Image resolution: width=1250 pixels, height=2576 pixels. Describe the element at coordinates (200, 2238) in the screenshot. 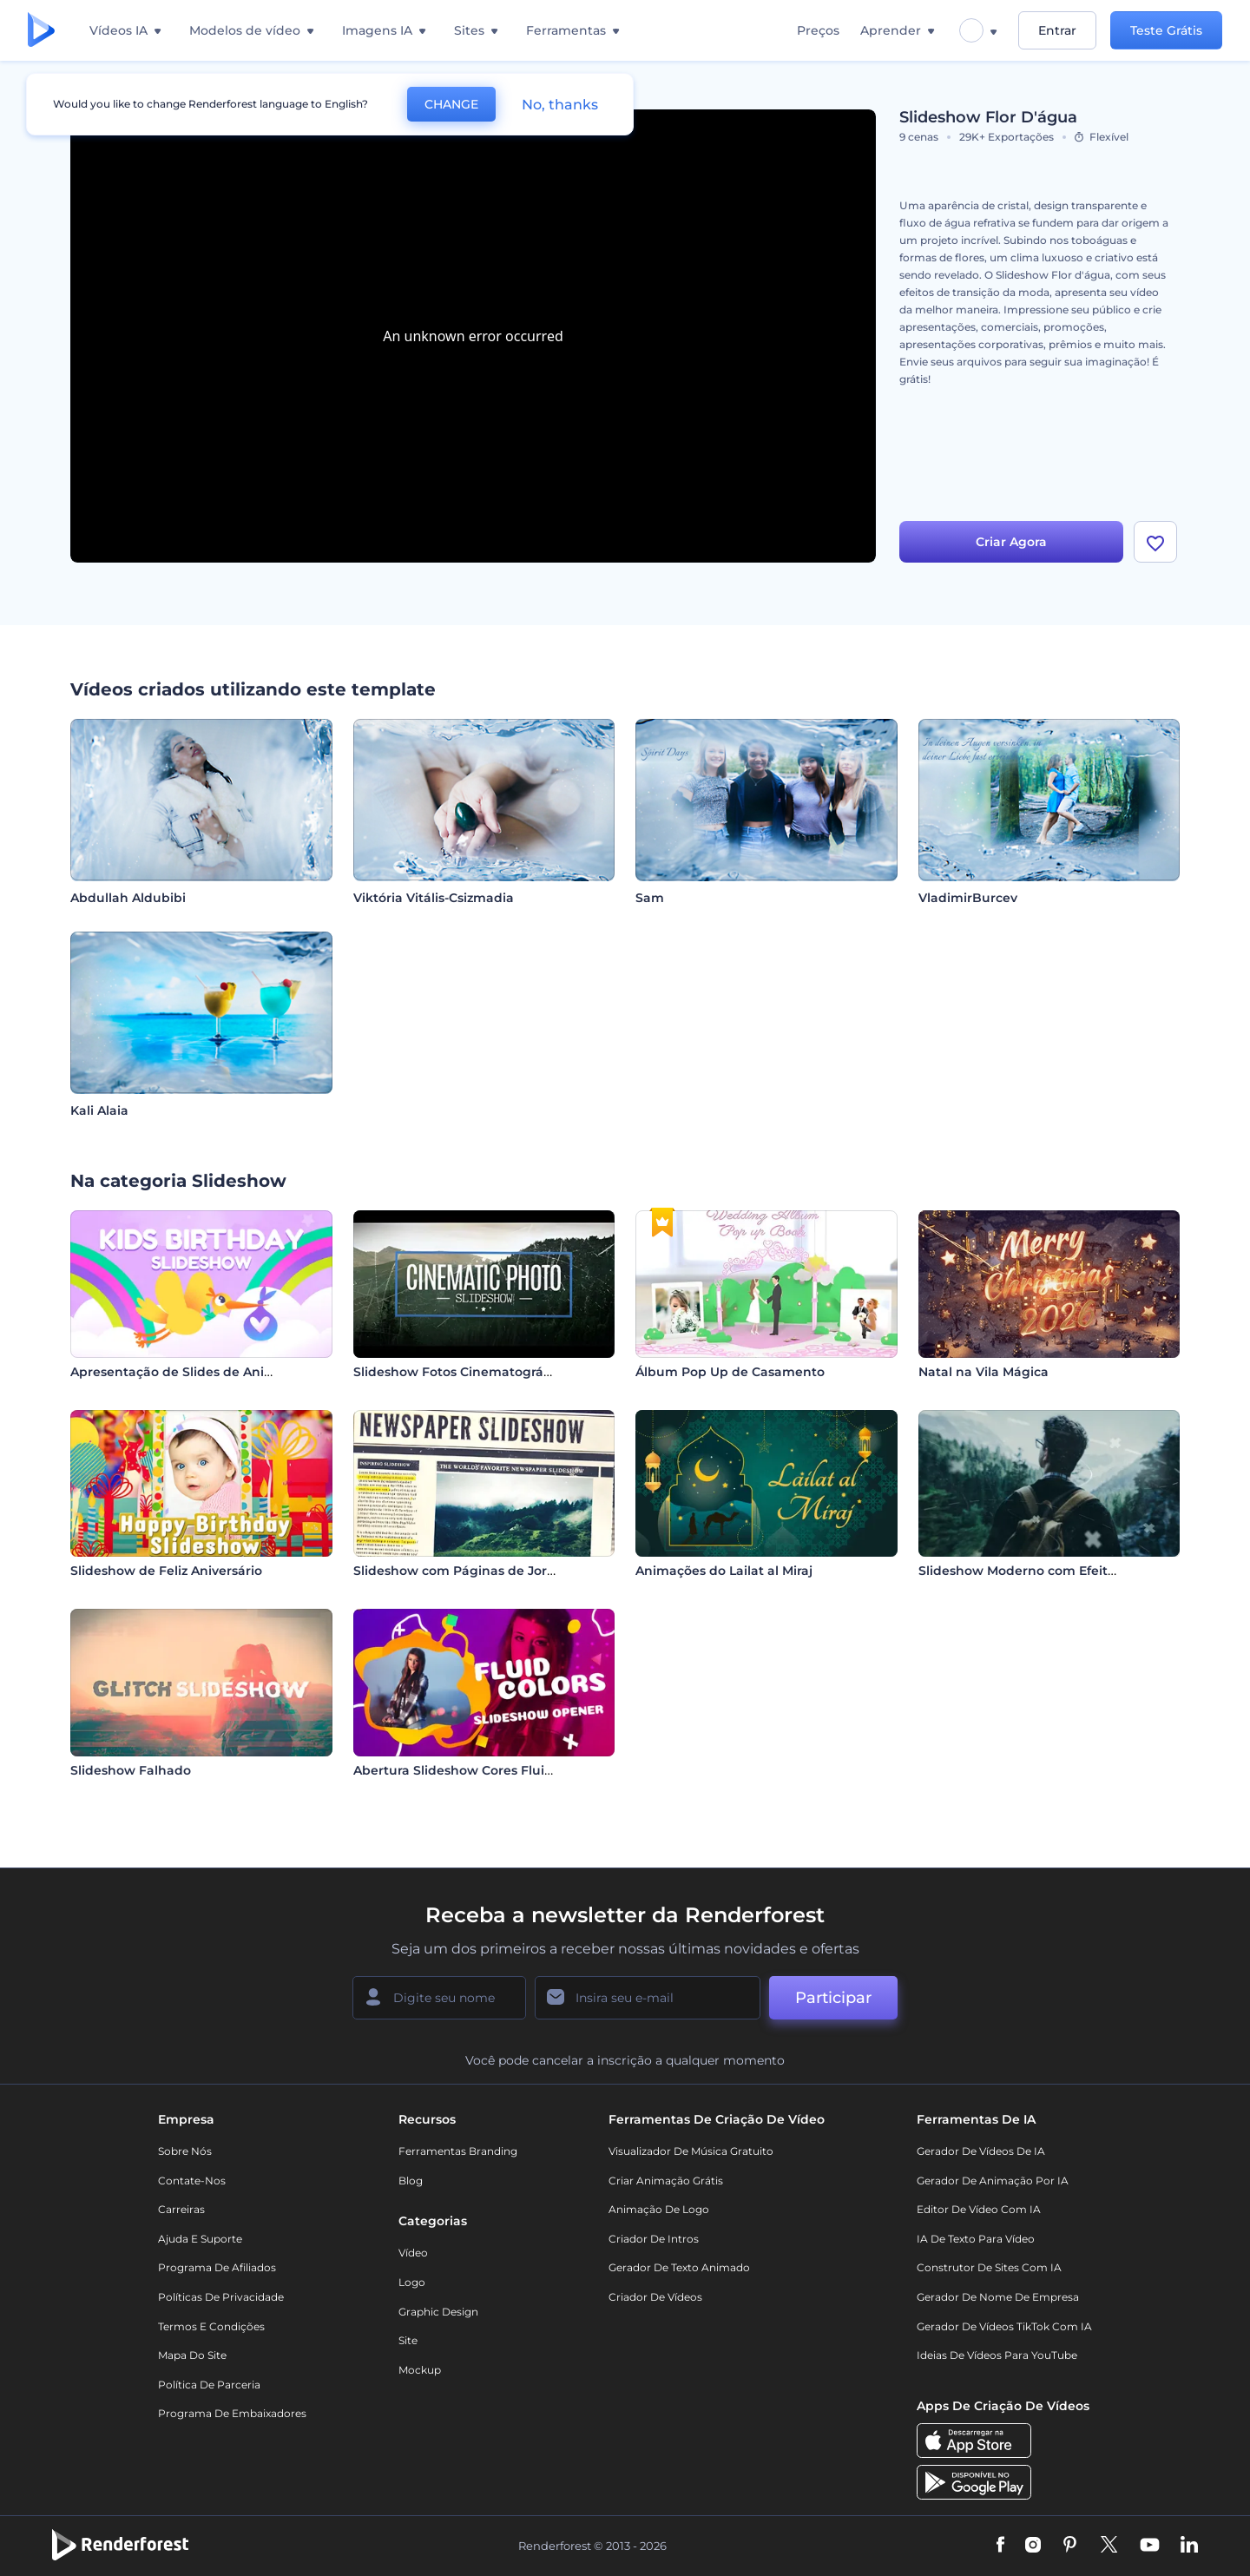

I see `Ajuda e suporte` at that location.